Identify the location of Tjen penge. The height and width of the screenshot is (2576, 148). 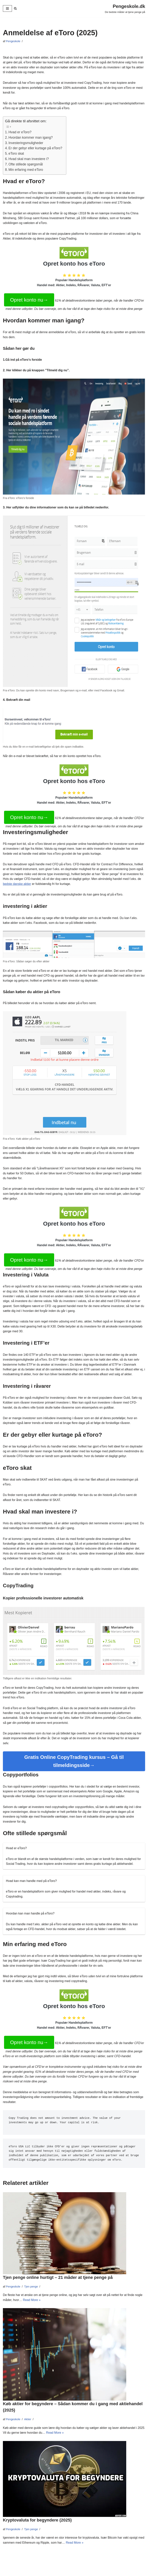
(31, 2299).